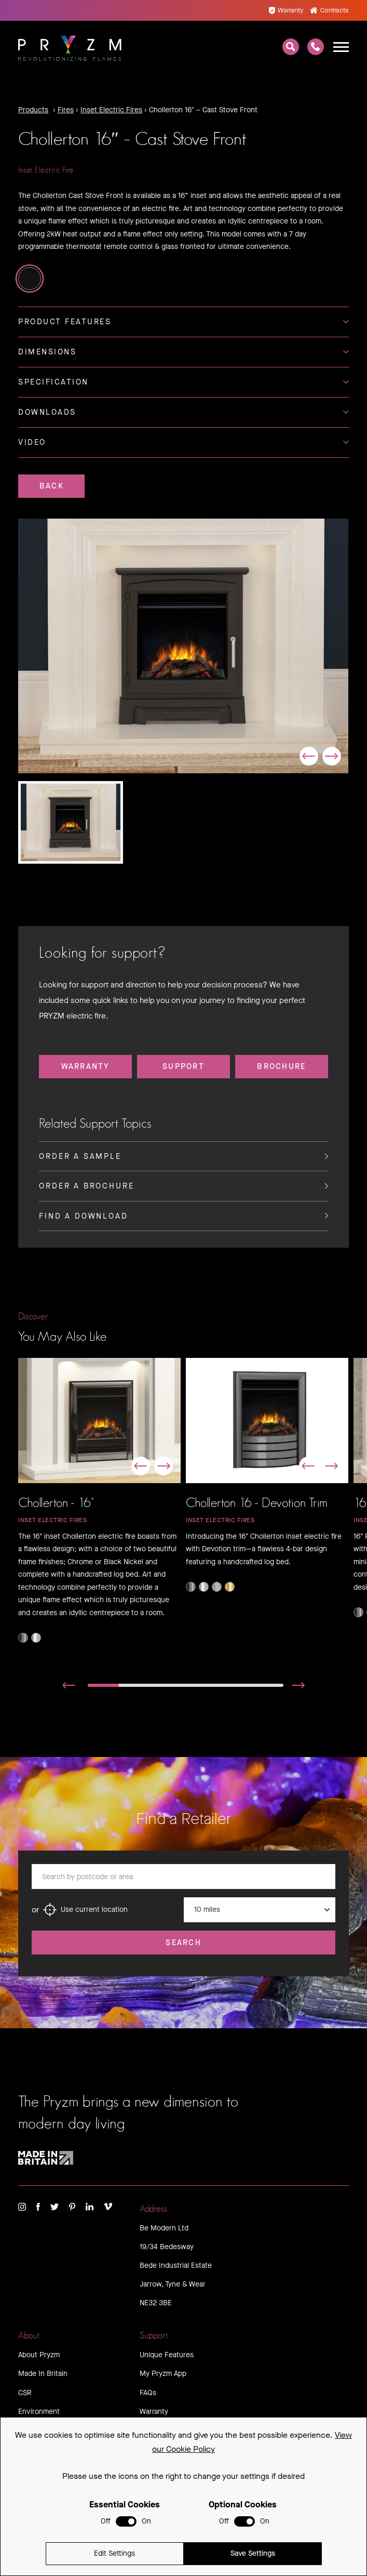 The image size is (367, 2576). What do you see at coordinates (286, 10) in the screenshot?
I see `Warranty` at bounding box center [286, 10].